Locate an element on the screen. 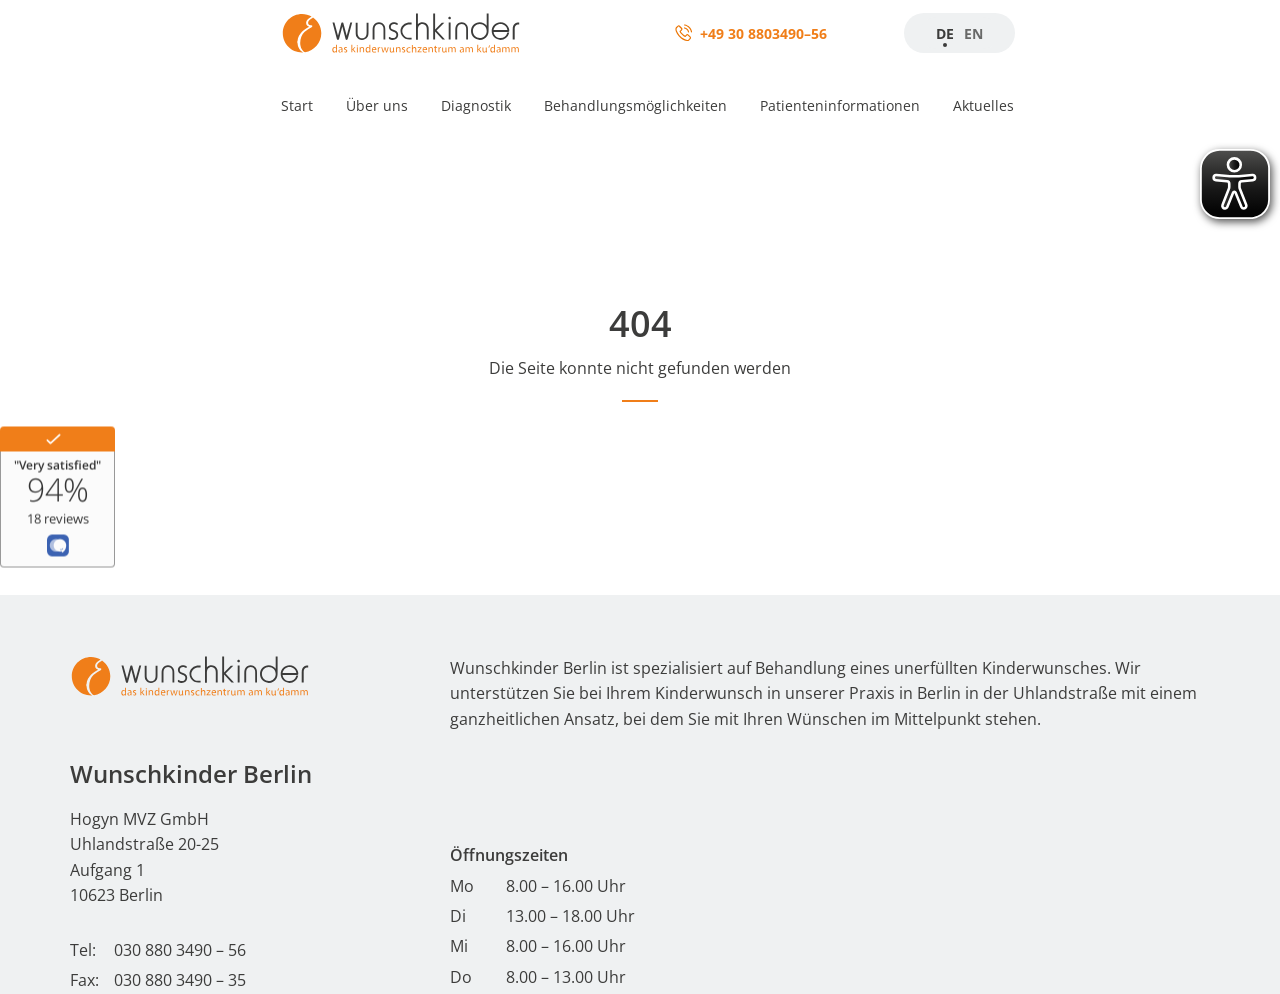  Patienteninformationen is located at coordinates (840, 105).